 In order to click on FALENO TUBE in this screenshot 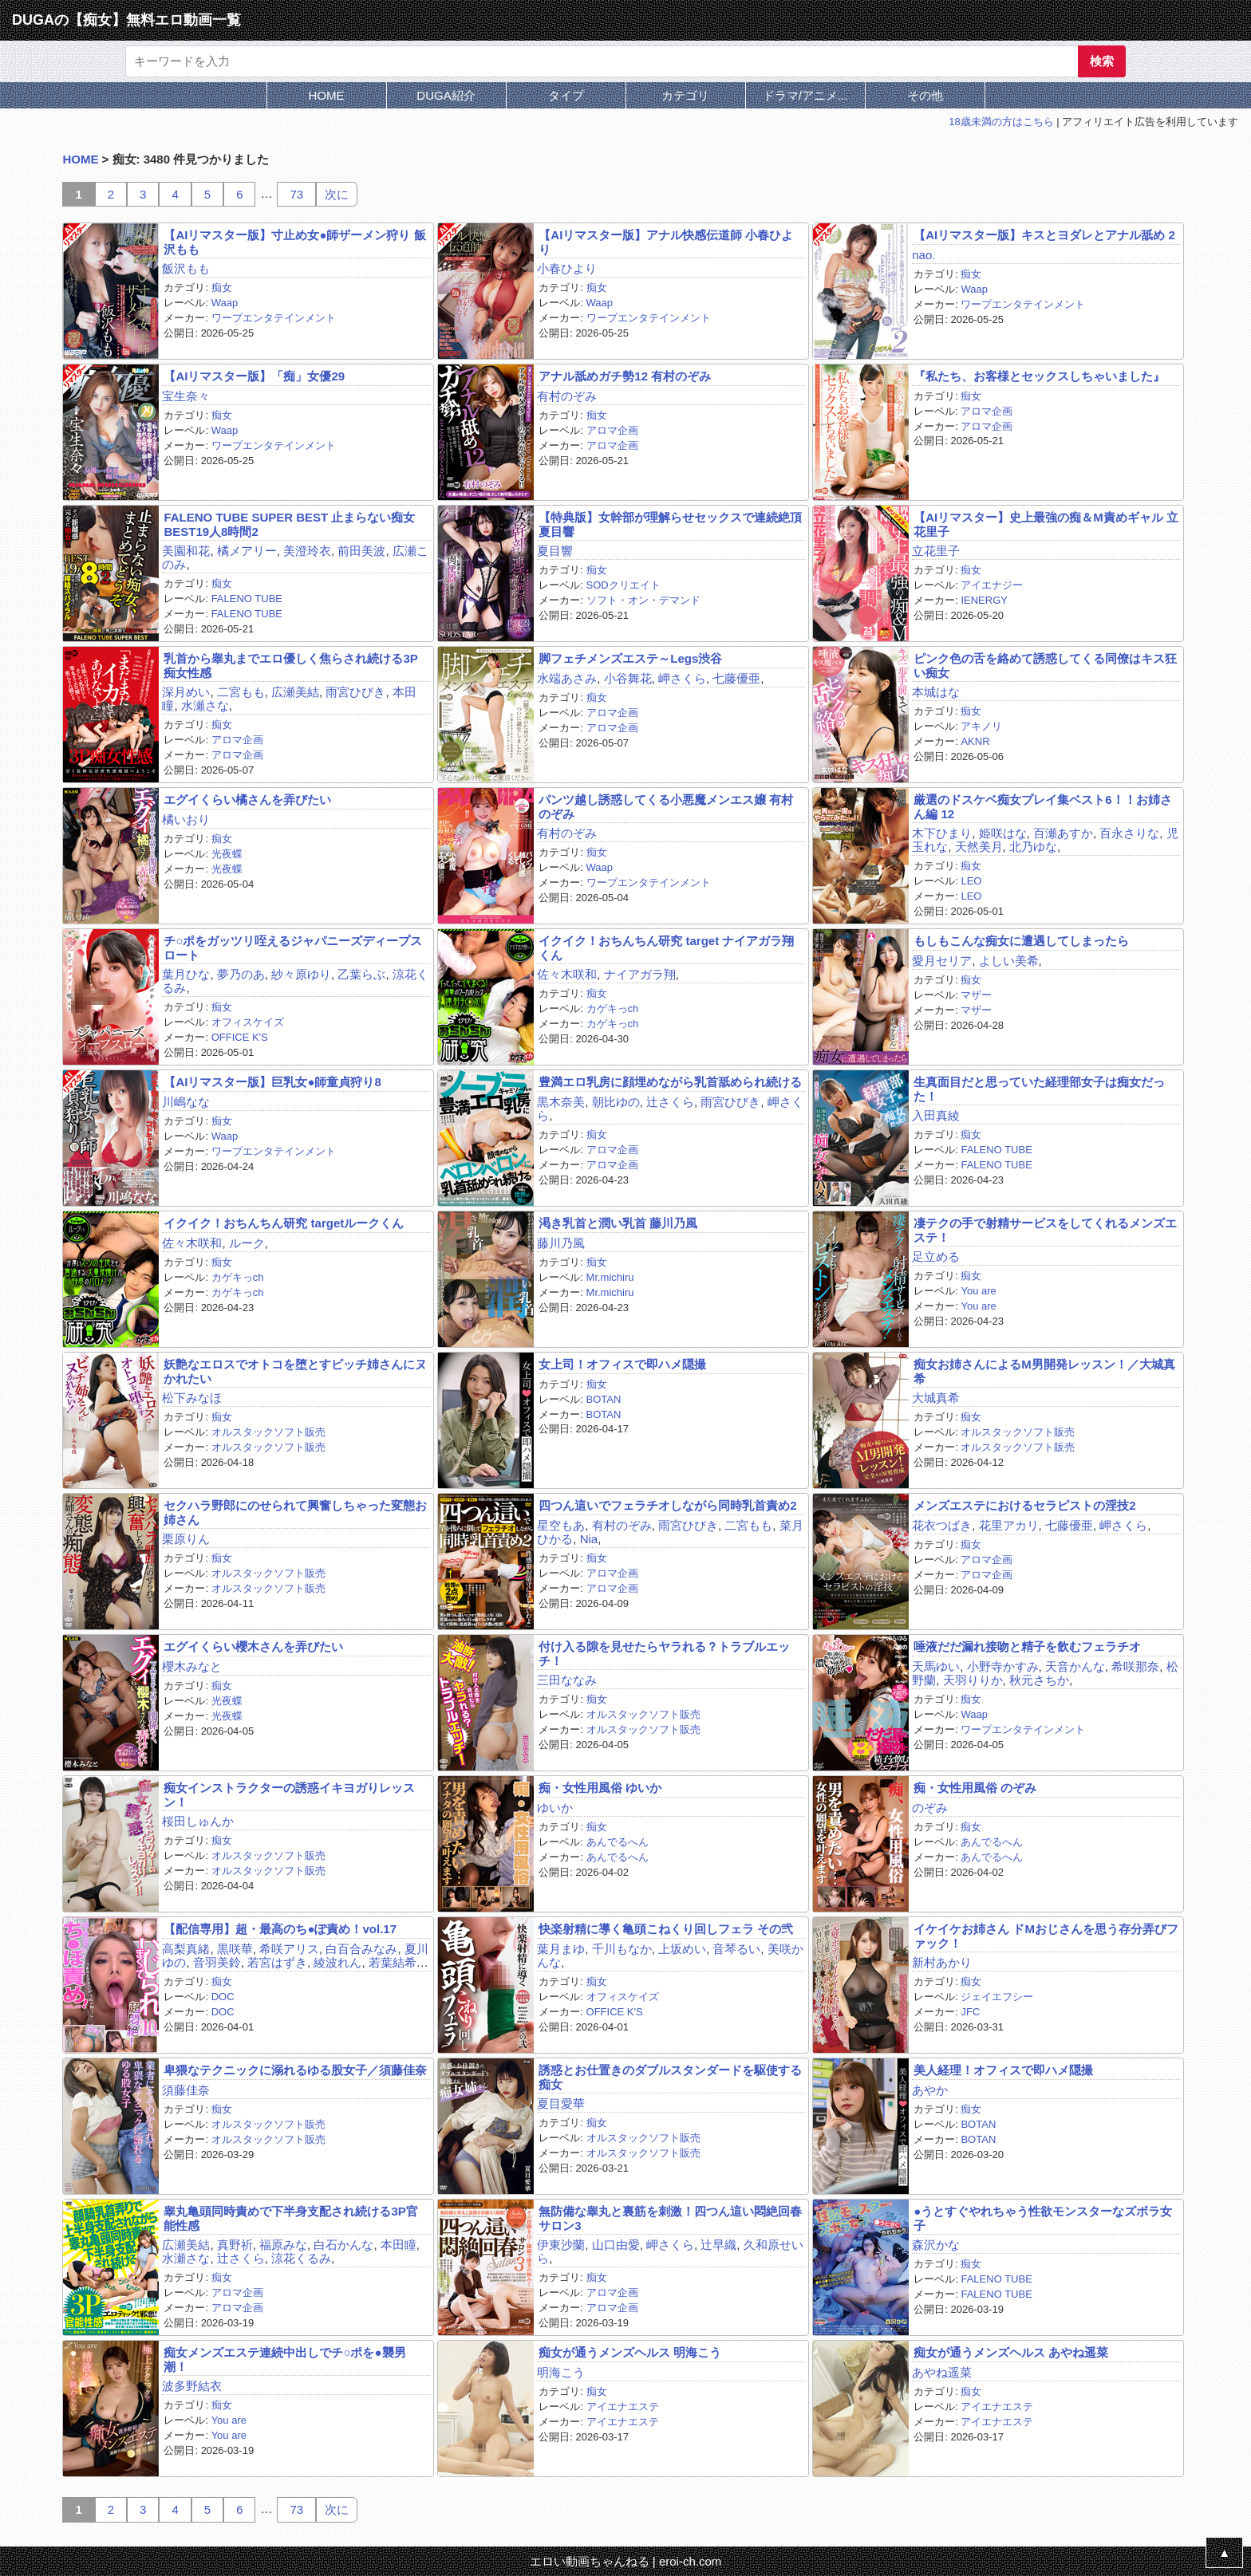, I will do `click(246, 599)`.